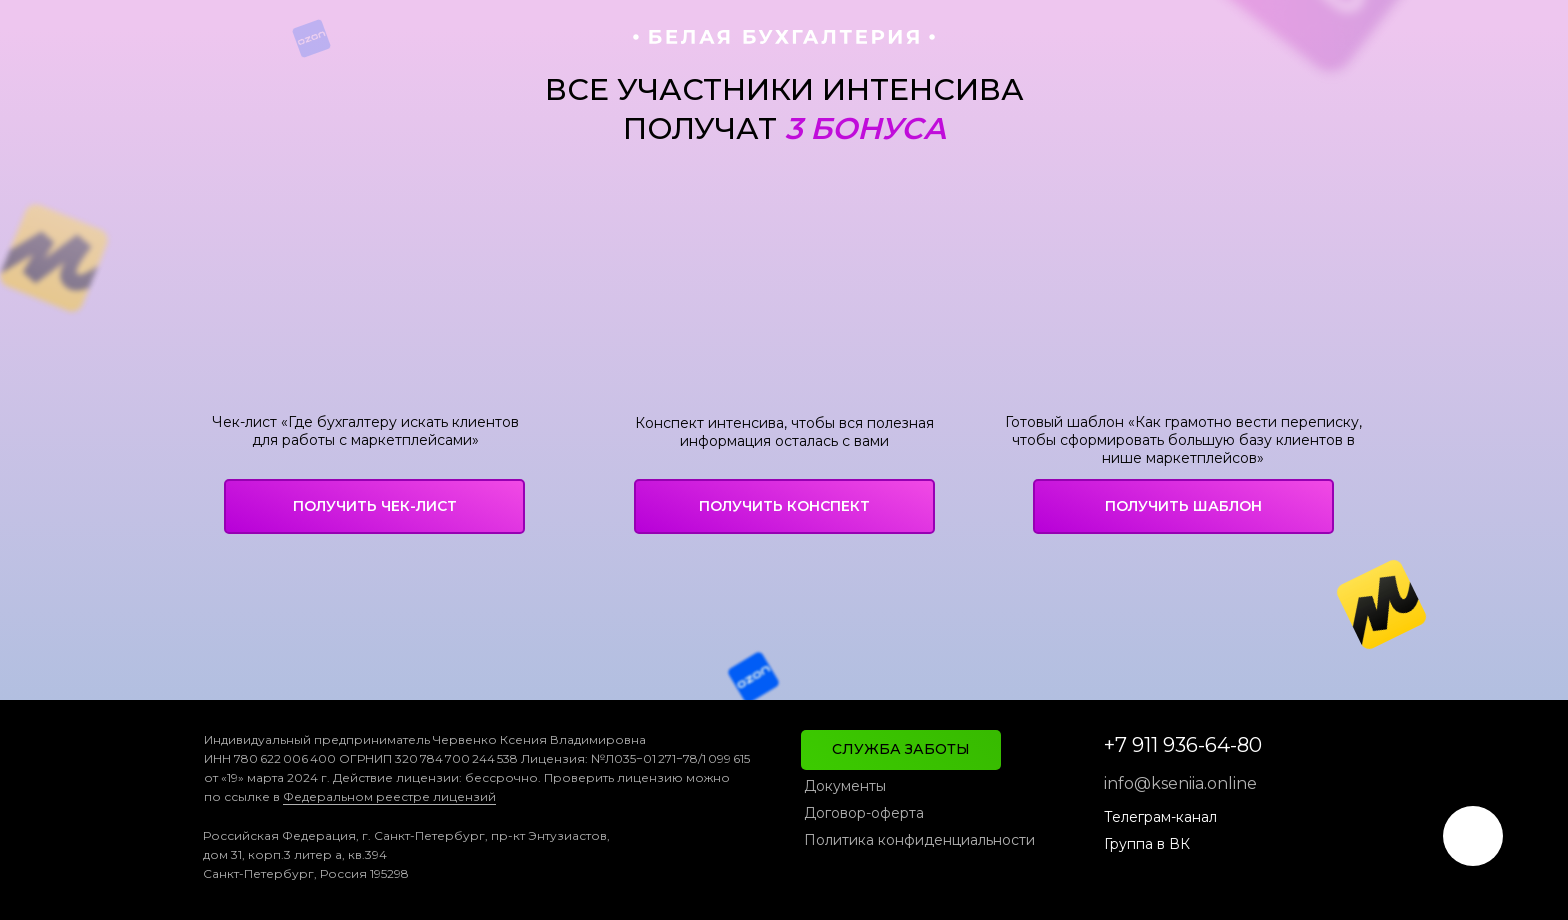 Image resolution: width=1568 pixels, height=920 pixels. Describe the element at coordinates (864, 813) in the screenshot. I see `Договор-оферта` at that location.